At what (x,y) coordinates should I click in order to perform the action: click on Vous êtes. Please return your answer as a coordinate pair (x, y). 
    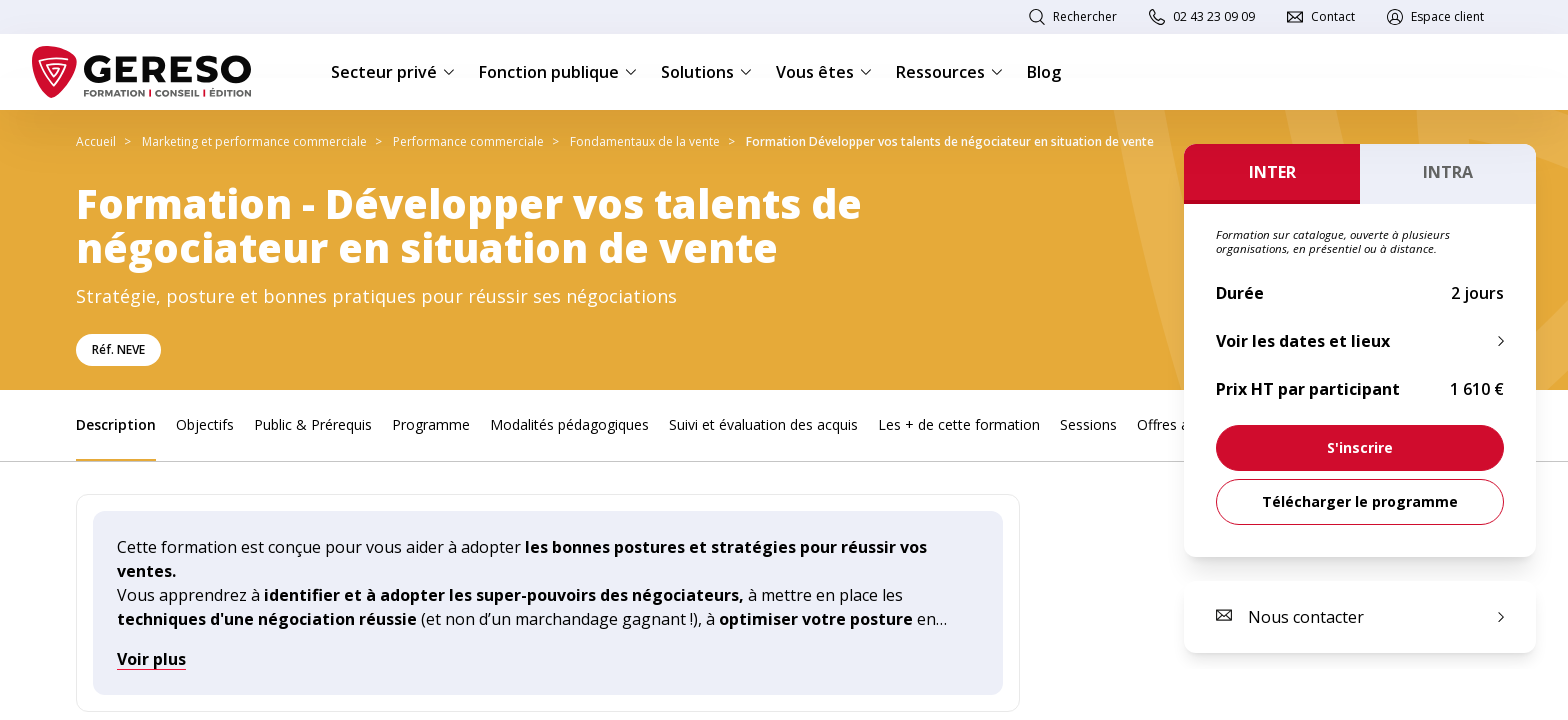
    Looking at the image, I should click on (824, 72).